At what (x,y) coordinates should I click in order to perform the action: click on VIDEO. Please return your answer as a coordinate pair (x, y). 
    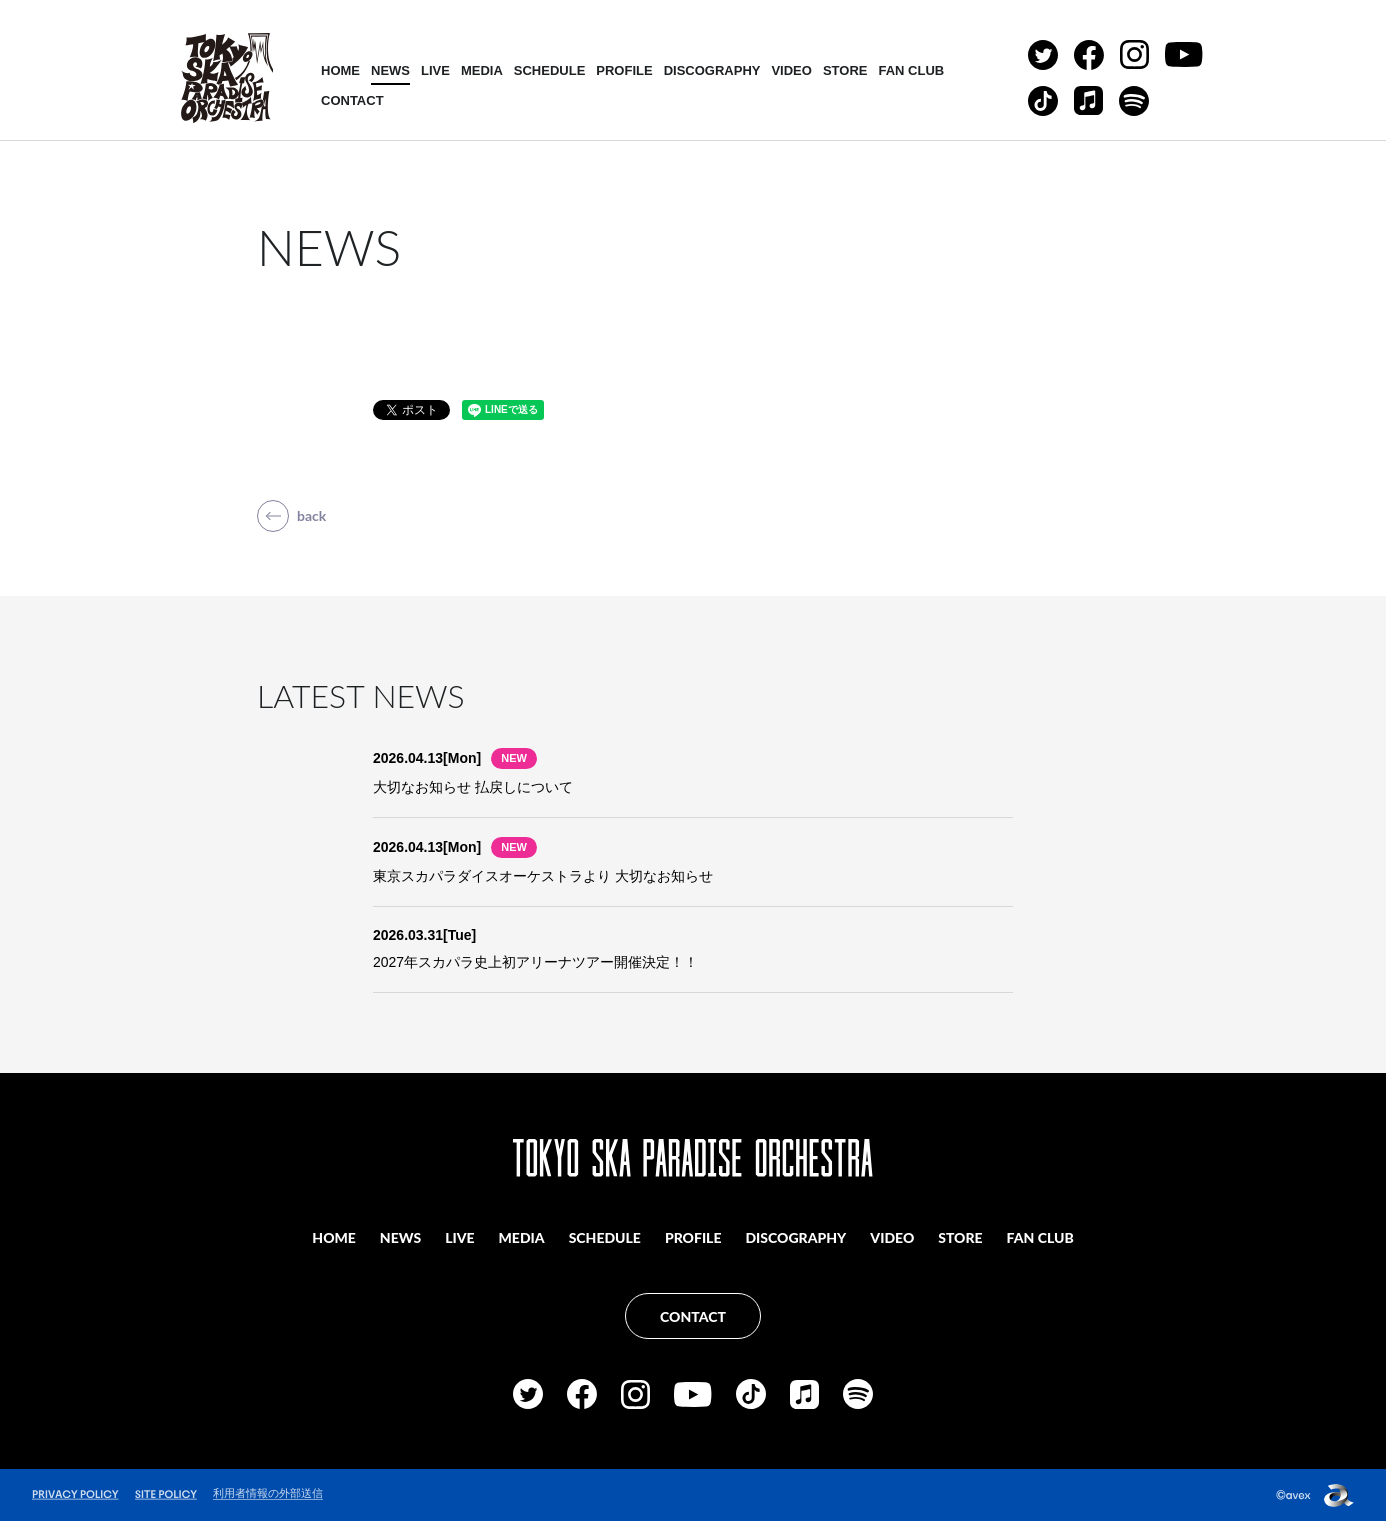
    Looking at the image, I should click on (791, 70).